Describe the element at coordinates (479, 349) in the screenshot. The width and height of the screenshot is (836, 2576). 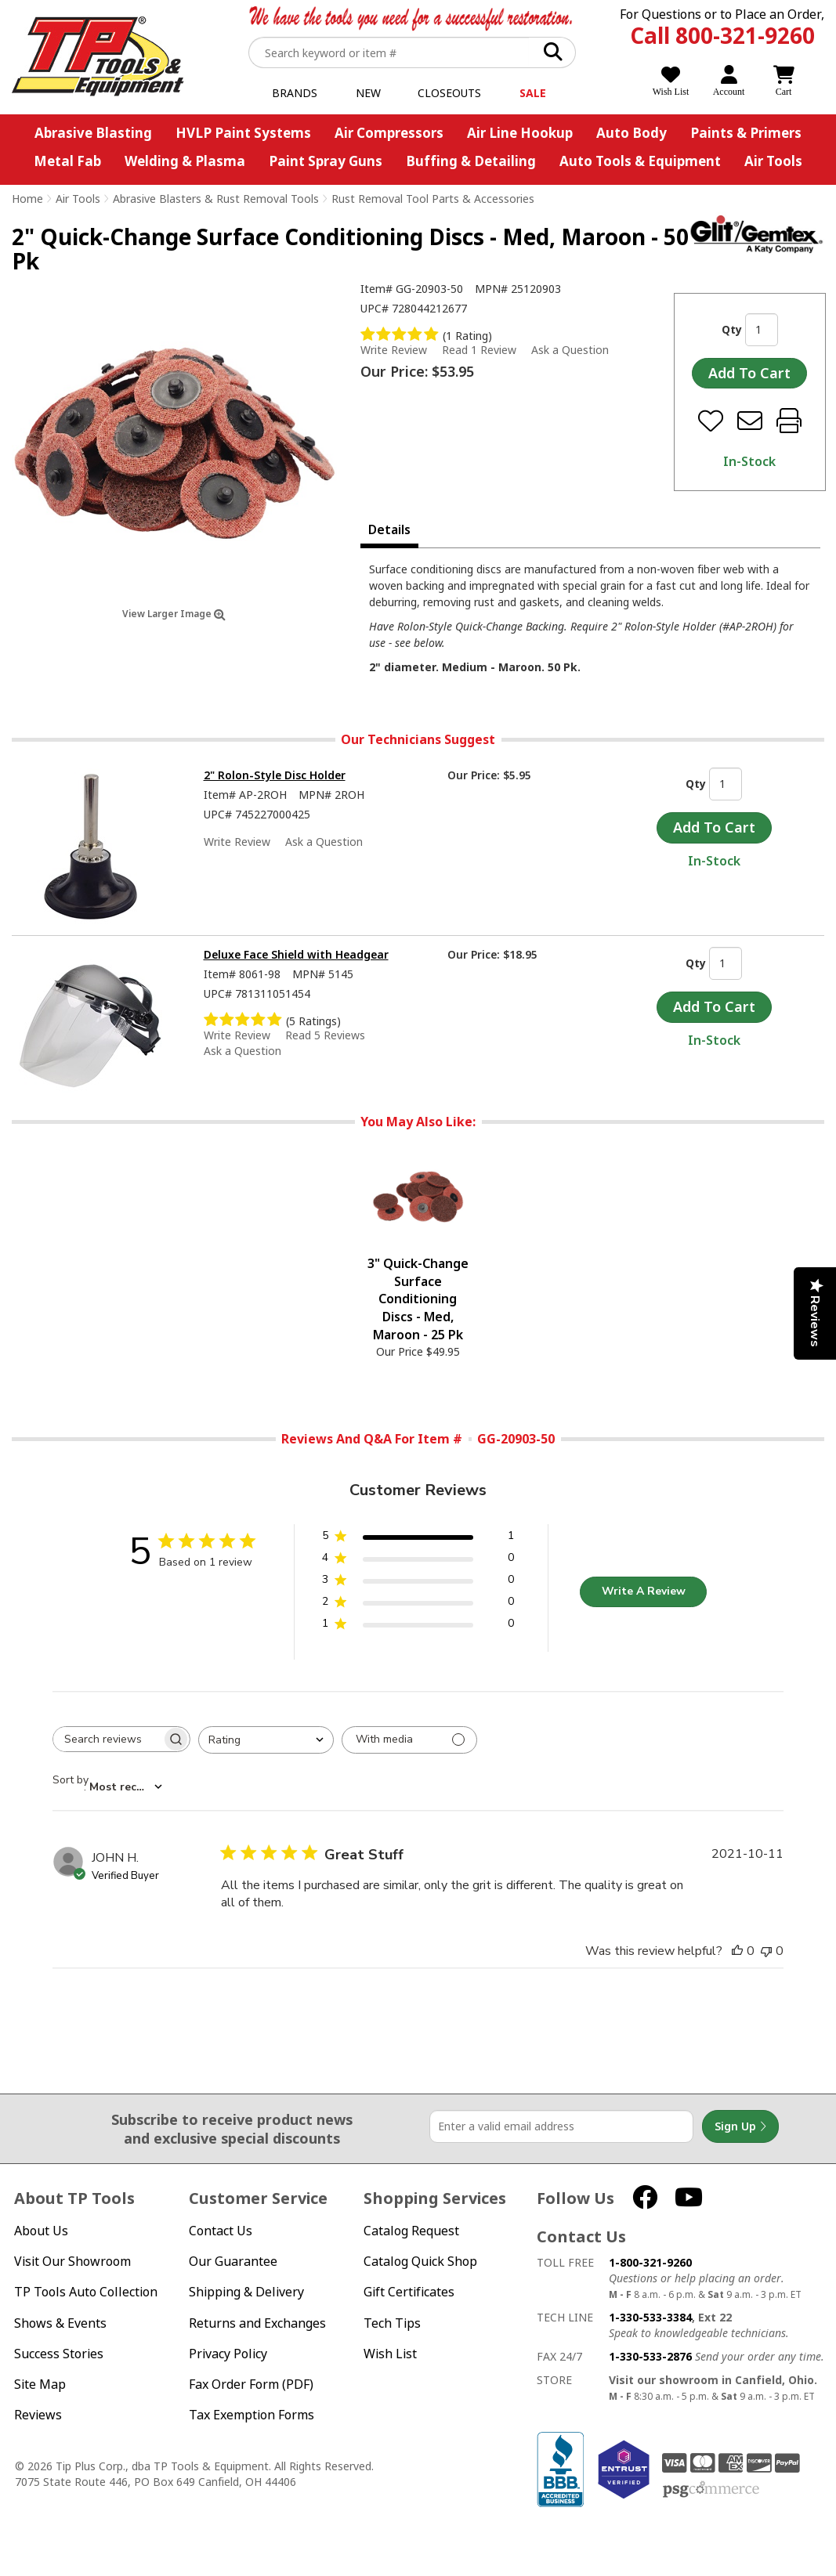
I see `Read 1 Review` at that location.